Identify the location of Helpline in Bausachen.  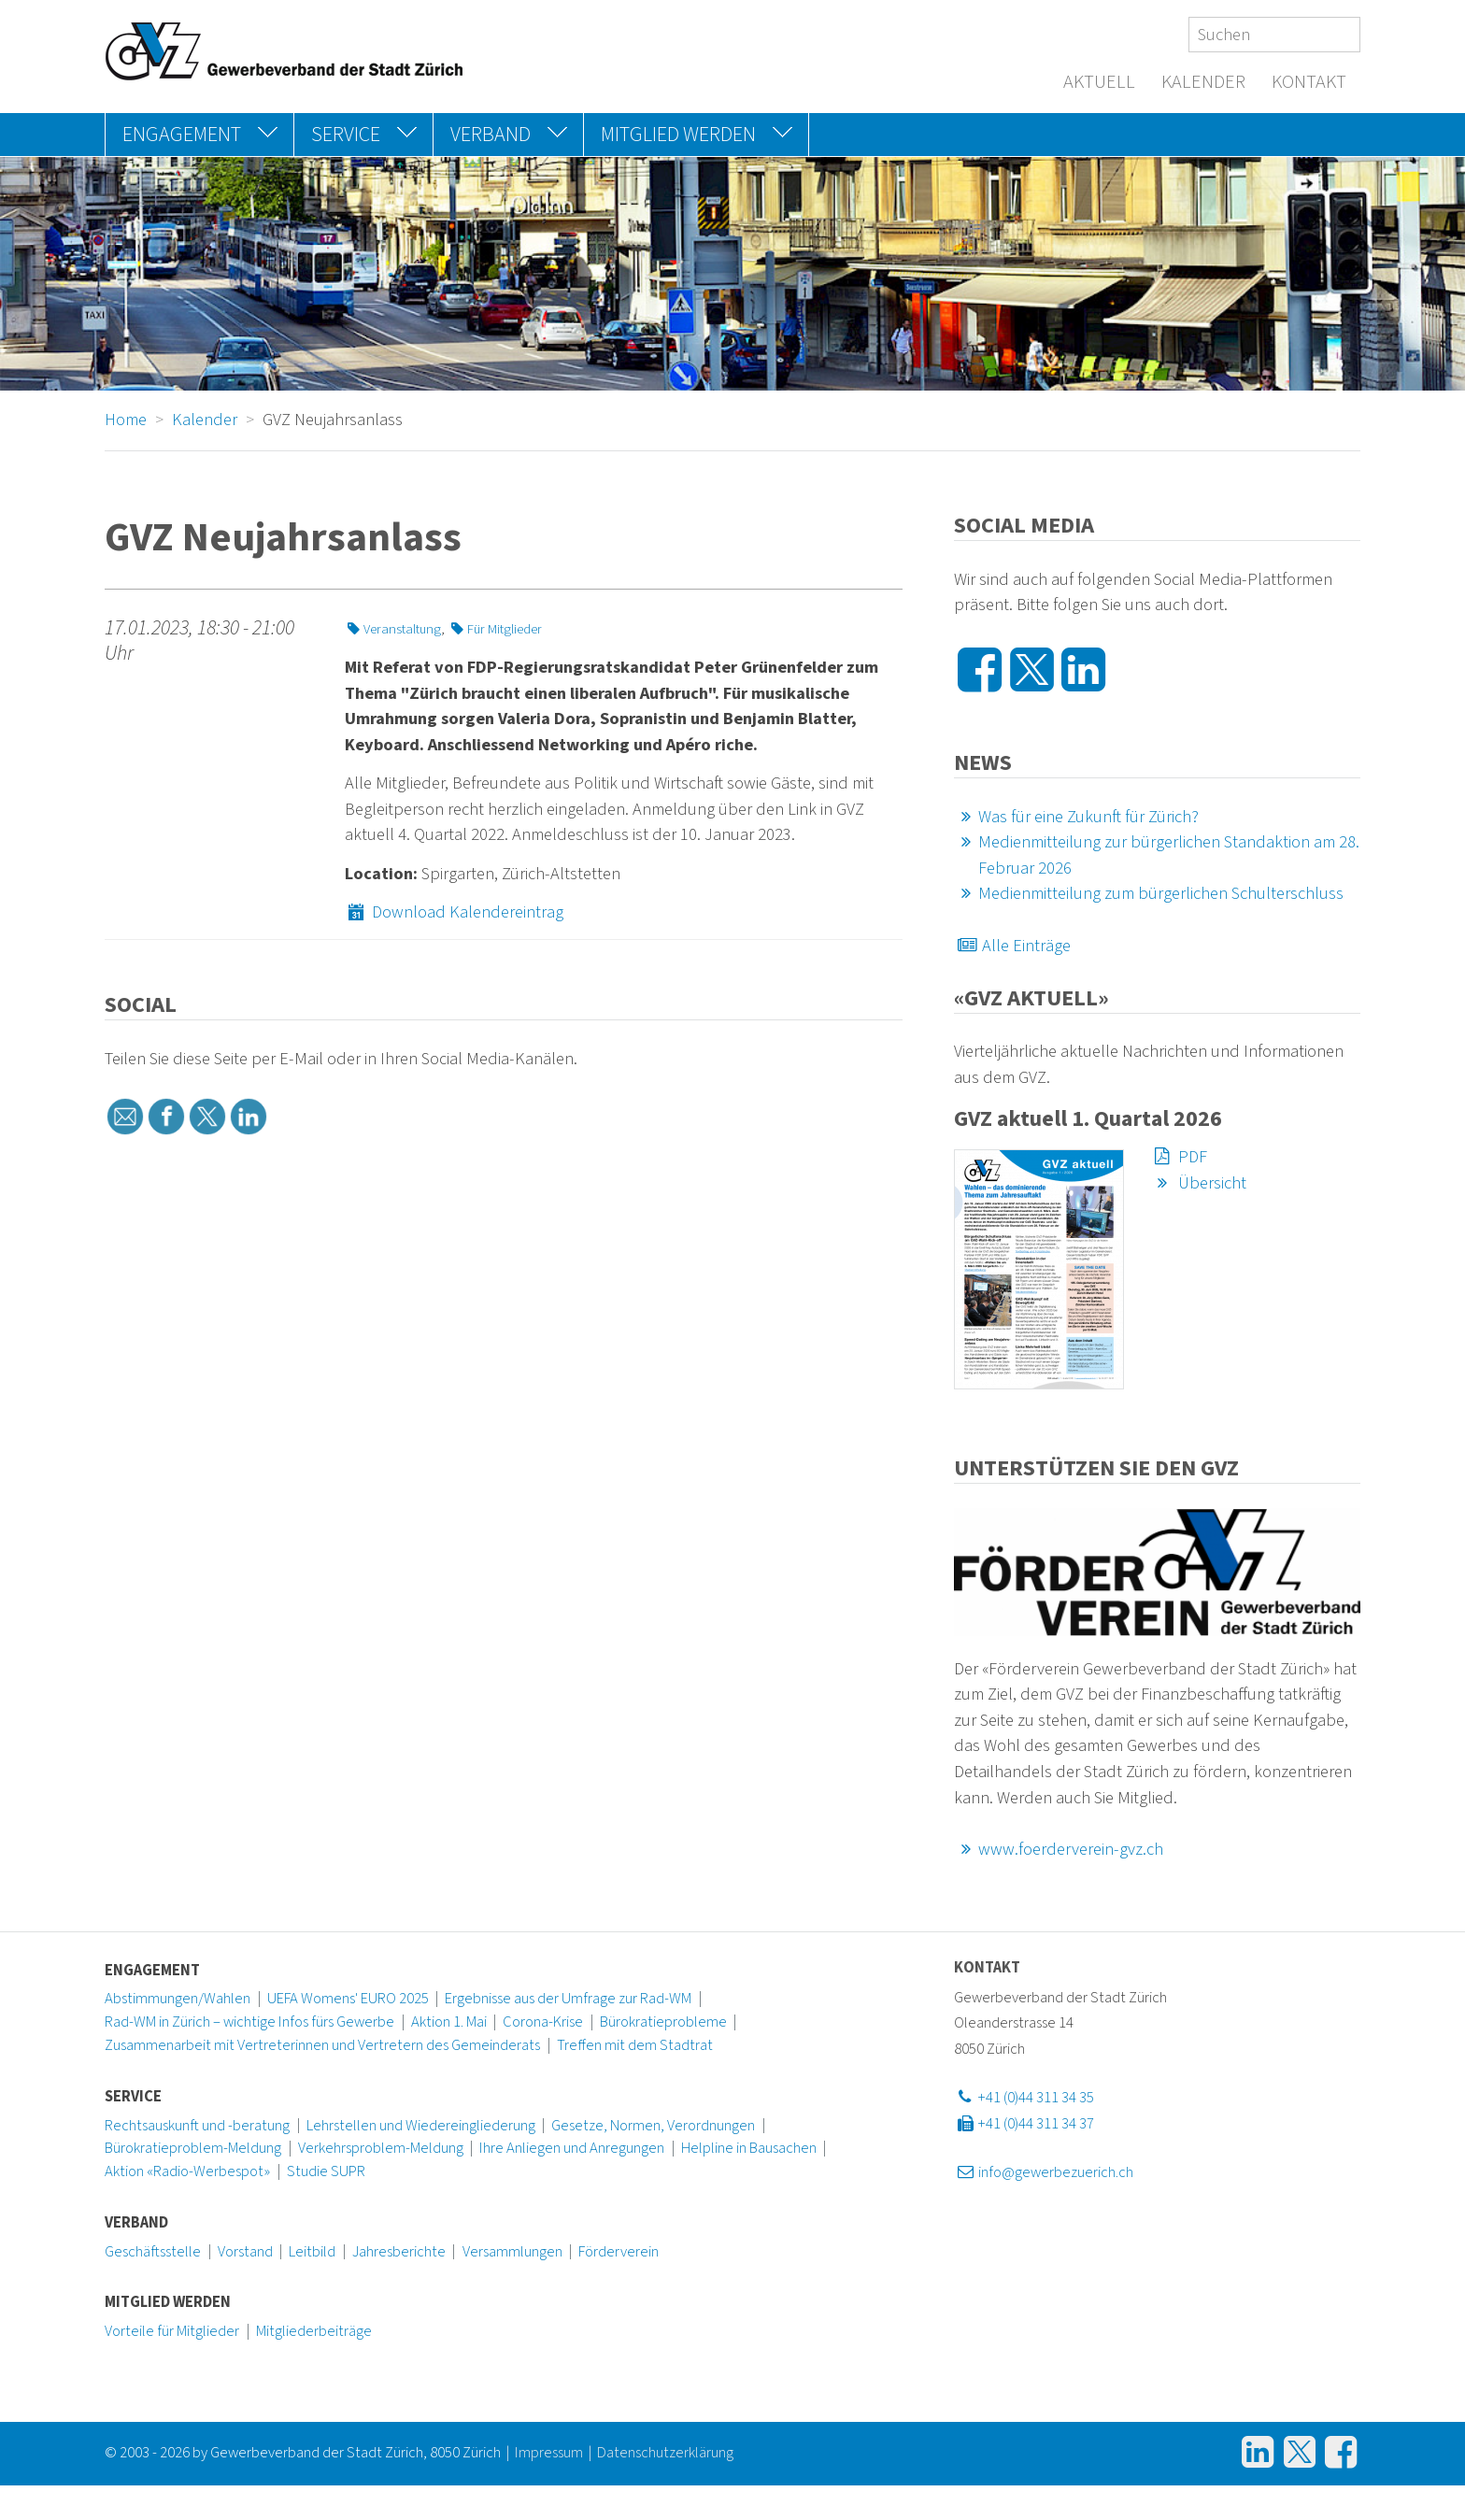
(749, 2148).